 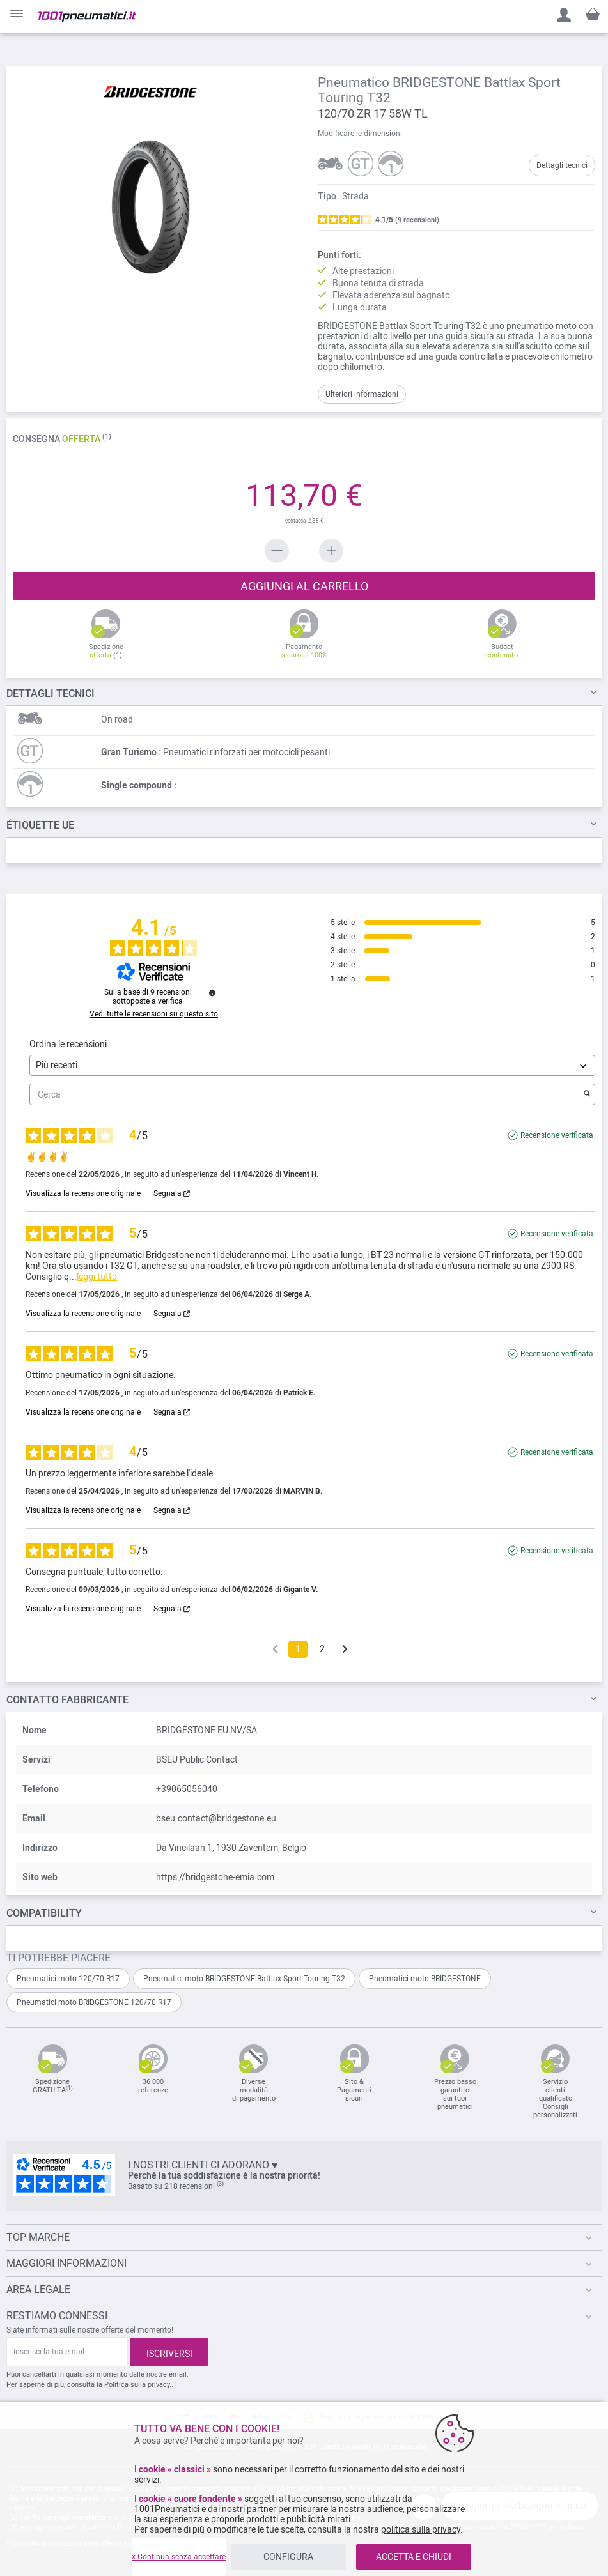 I want to click on ACCETTA E CHIUDI [listitem], so click(x=413, y=2557).